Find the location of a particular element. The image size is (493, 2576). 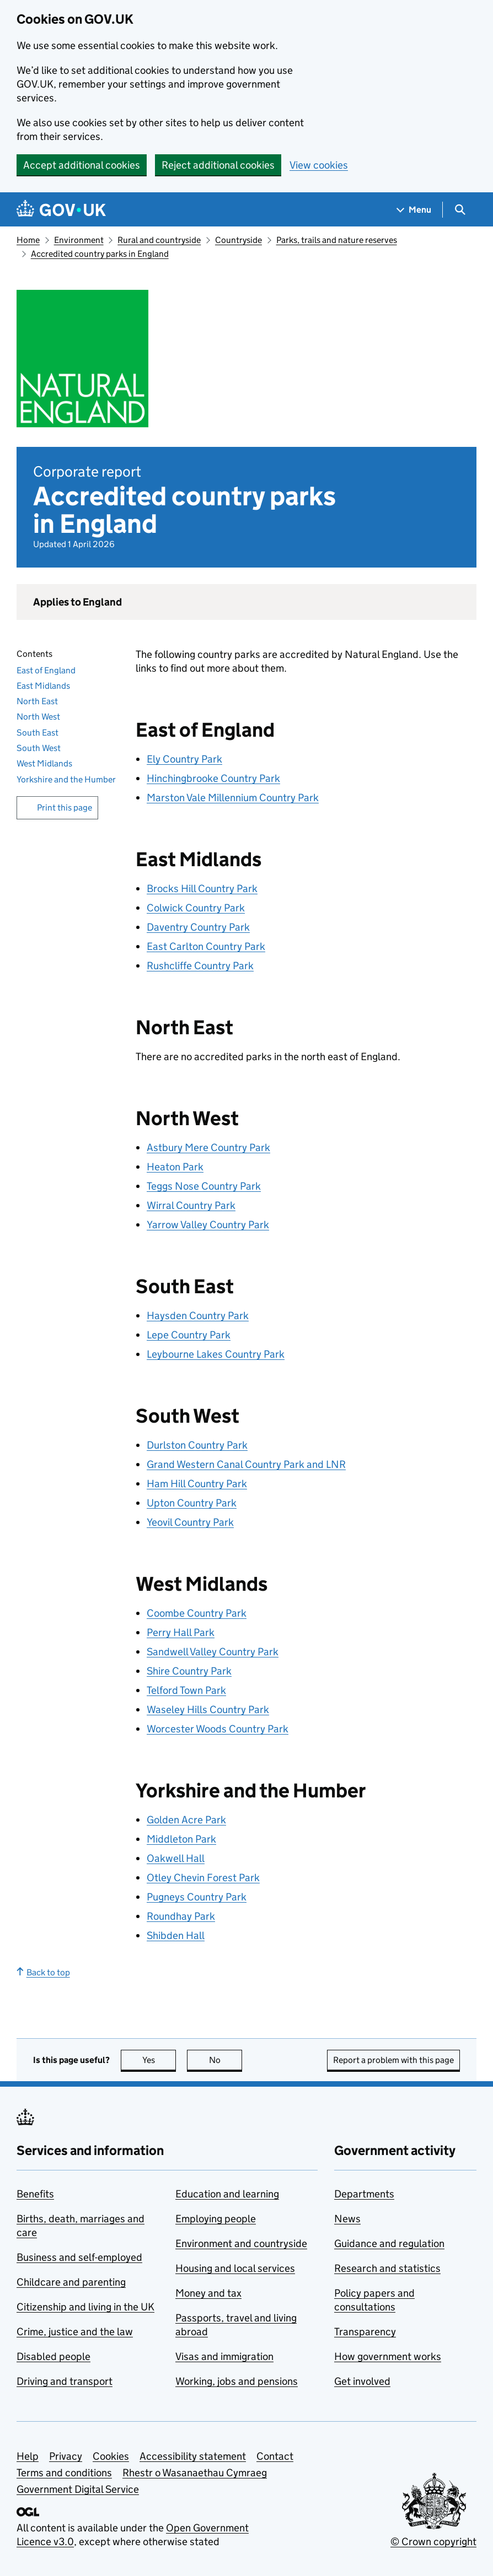

Roundhay Park is located at coordinates (181, 1916).